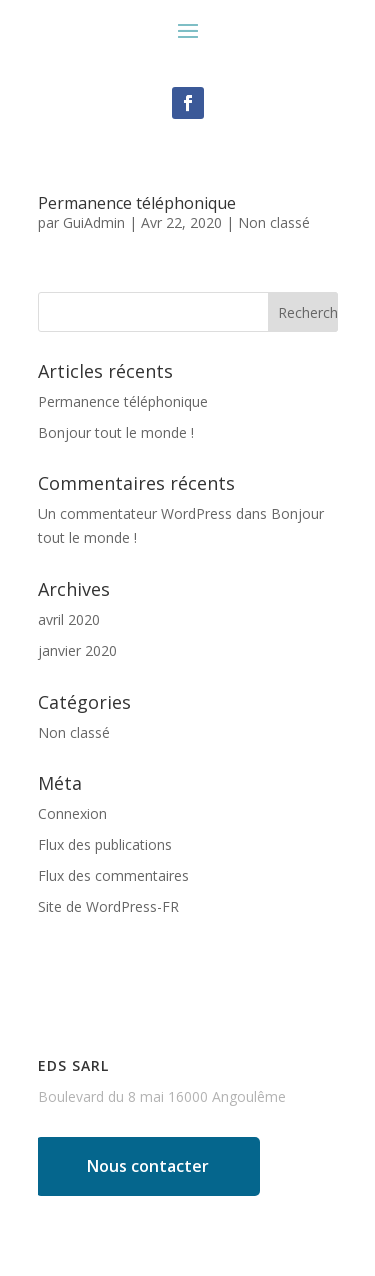 The image size is (375, 1276). Describe the element at coordinates (94, 222) in the screenshot. I see `GuiAdmin` at that location.